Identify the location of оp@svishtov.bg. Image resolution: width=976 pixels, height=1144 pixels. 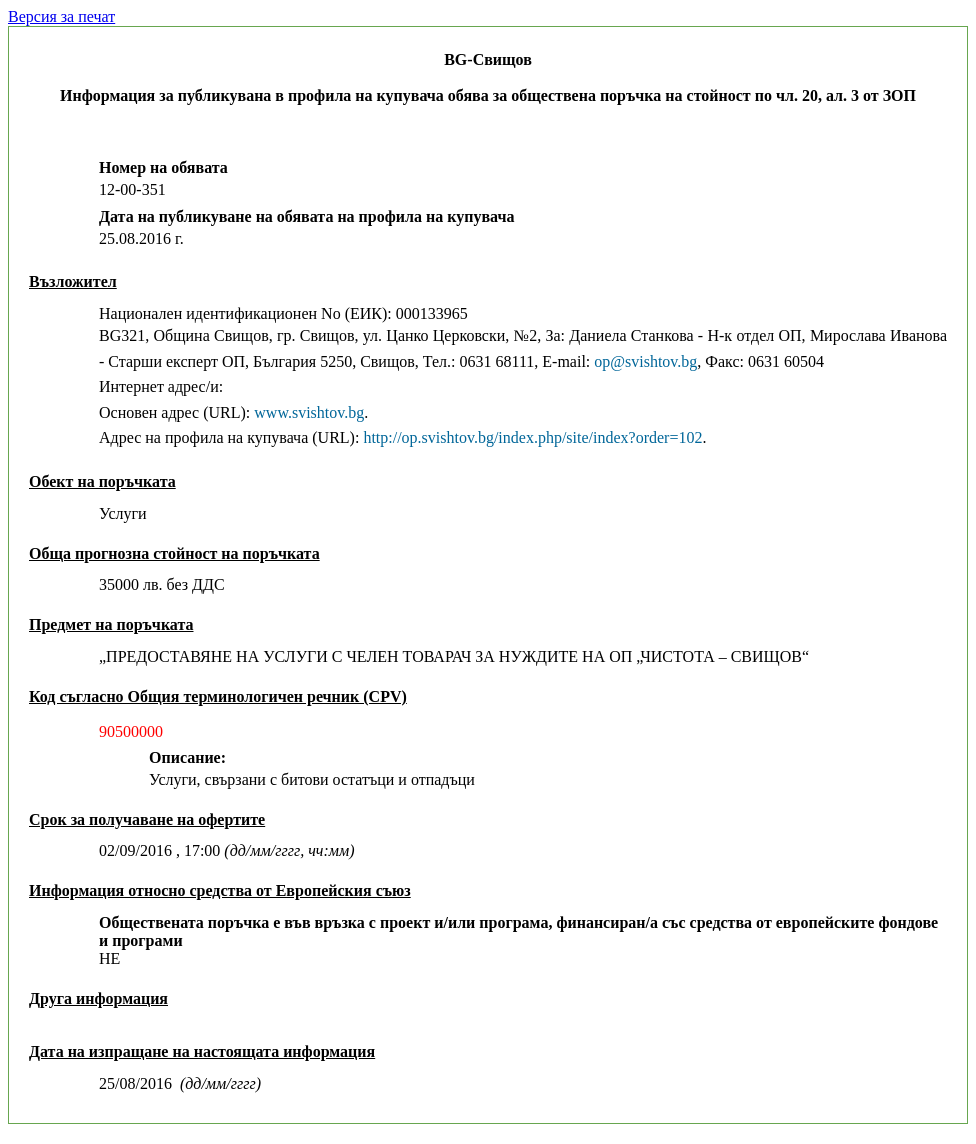
(645, 361).